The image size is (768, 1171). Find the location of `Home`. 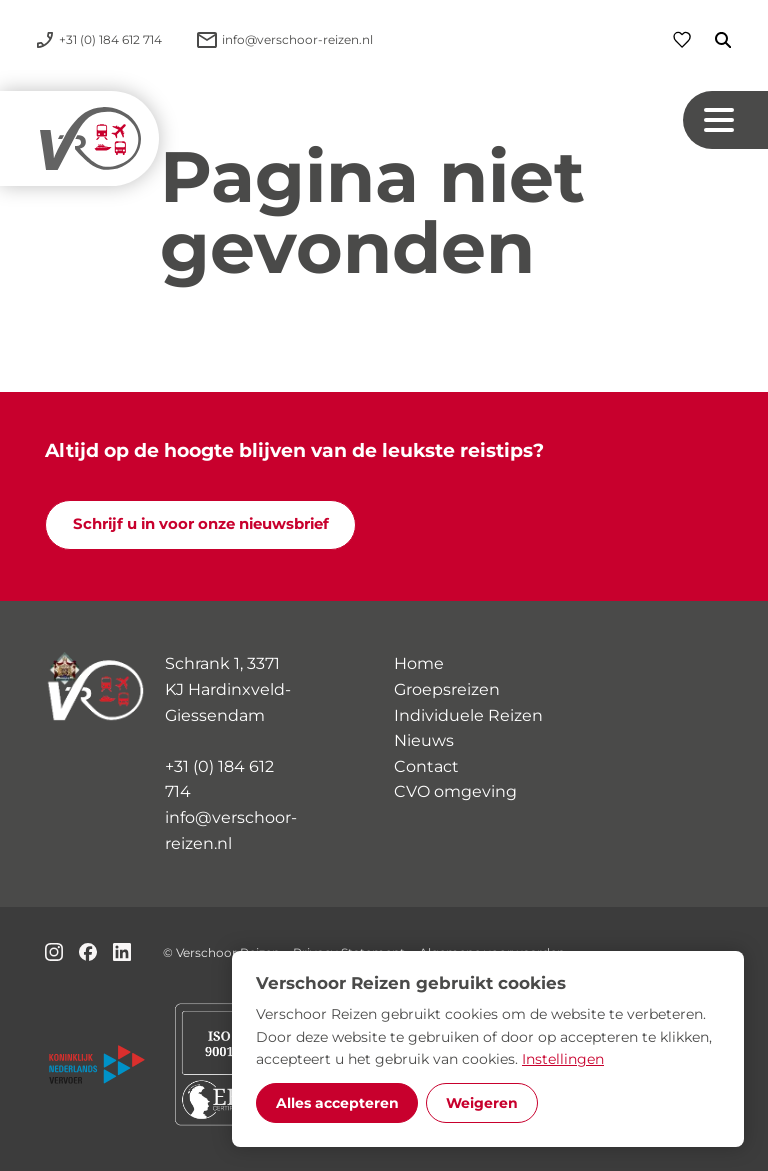

Home is located at coordinates (419, 663).